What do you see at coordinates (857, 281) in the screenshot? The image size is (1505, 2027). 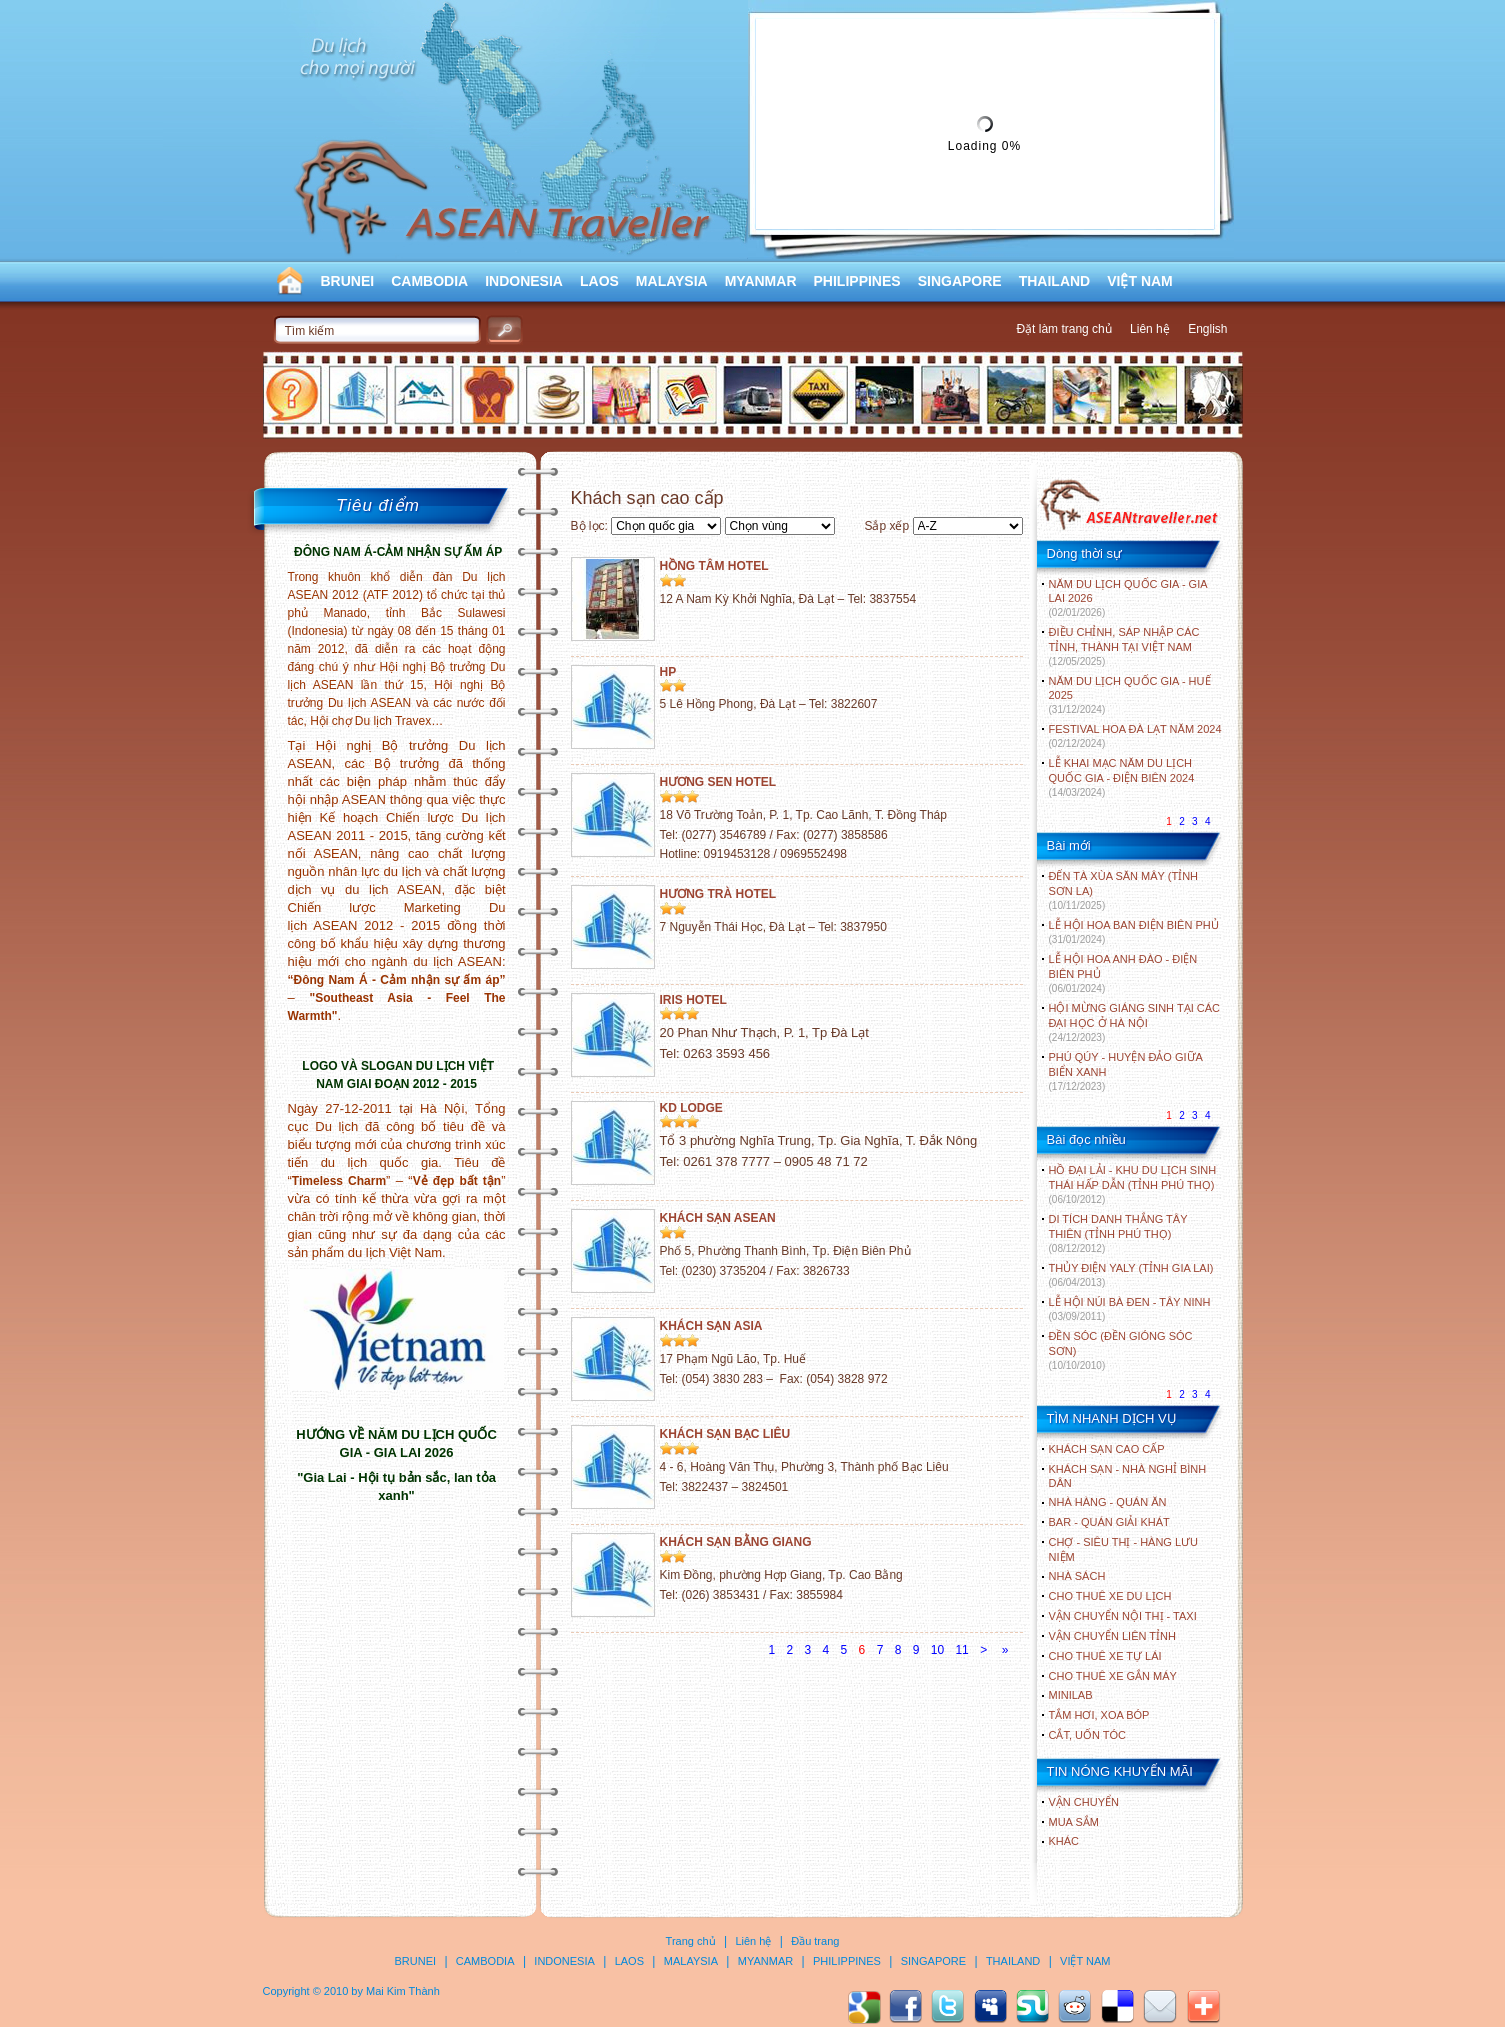 I see `PHILIPPINES` at bounding box center [857, 281].